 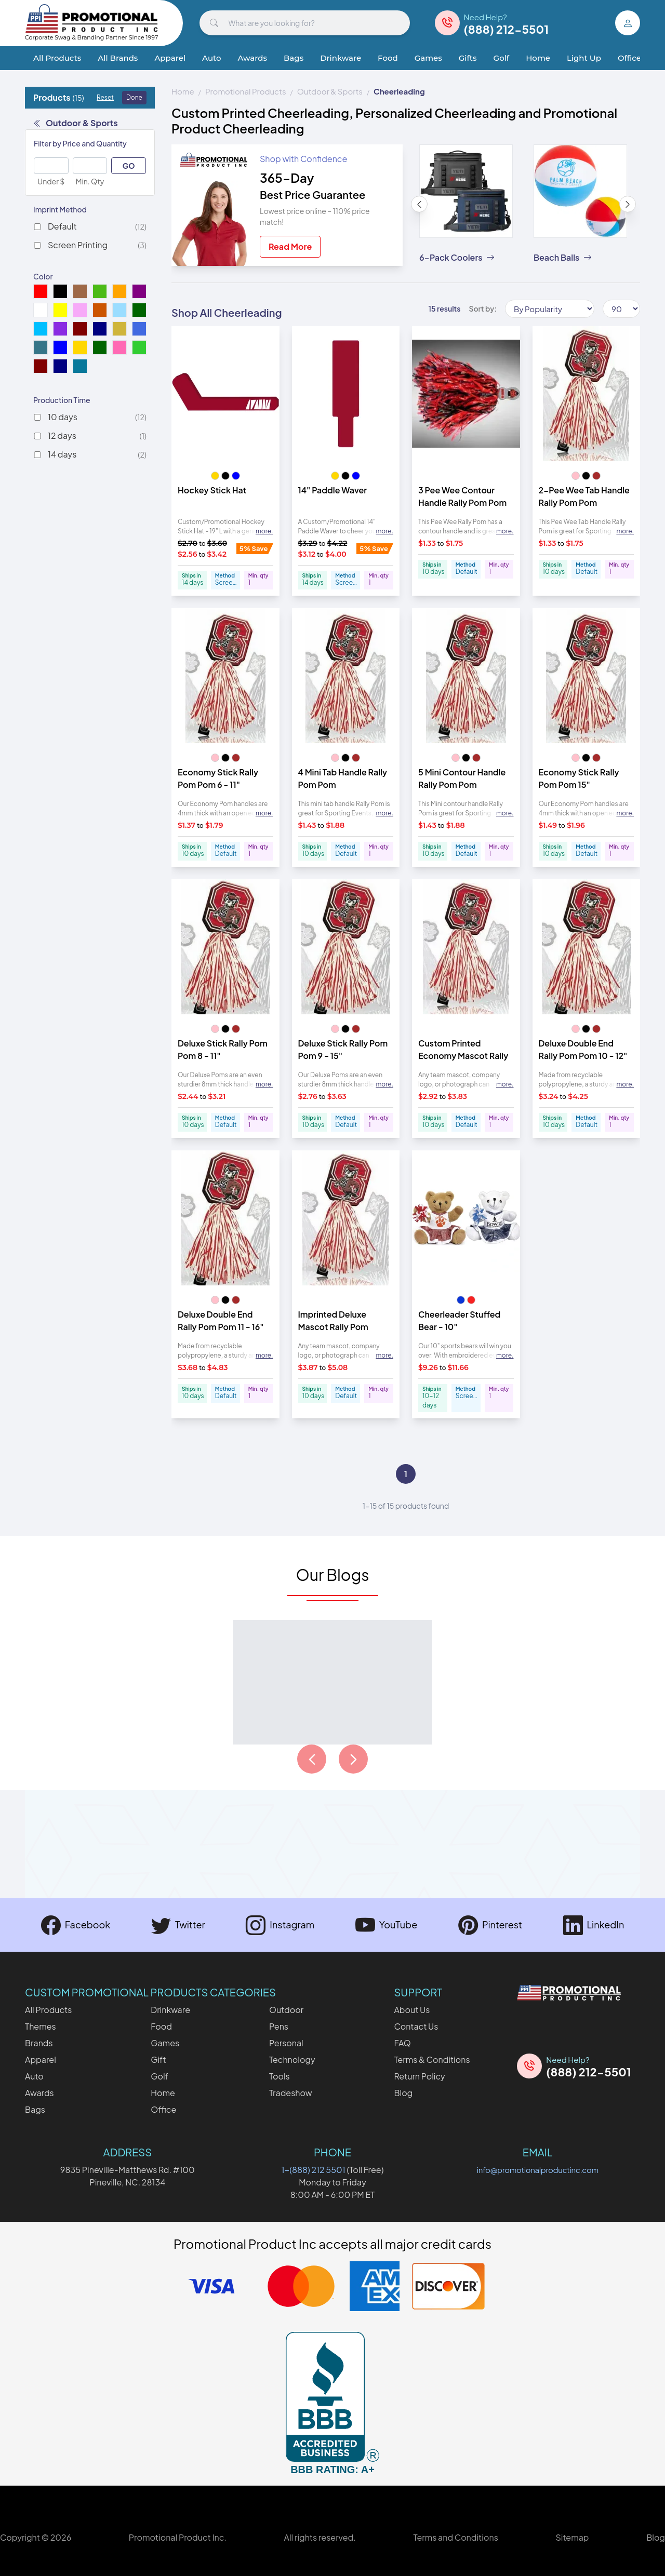 What do you see at coordinates (169, 58) in the screenshot?
I see `Apparel` at bounding box center [169, 58].